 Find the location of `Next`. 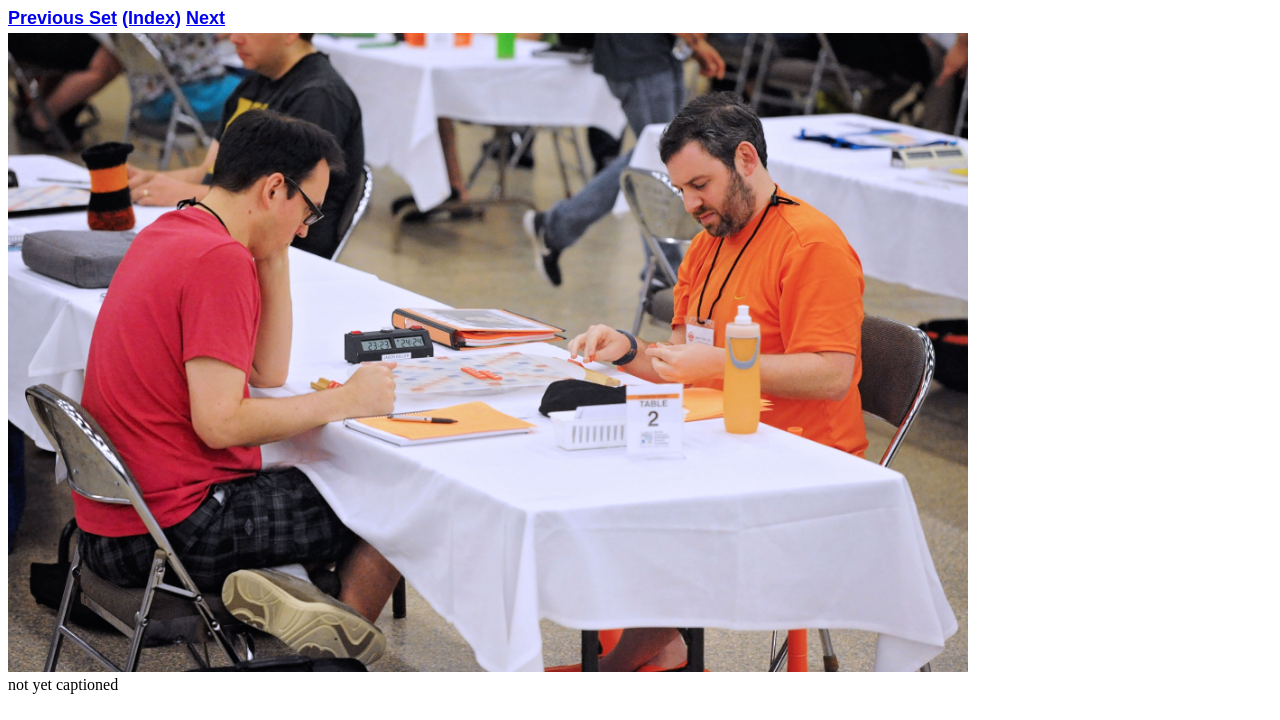

Next is located at coordinates (205, 18).